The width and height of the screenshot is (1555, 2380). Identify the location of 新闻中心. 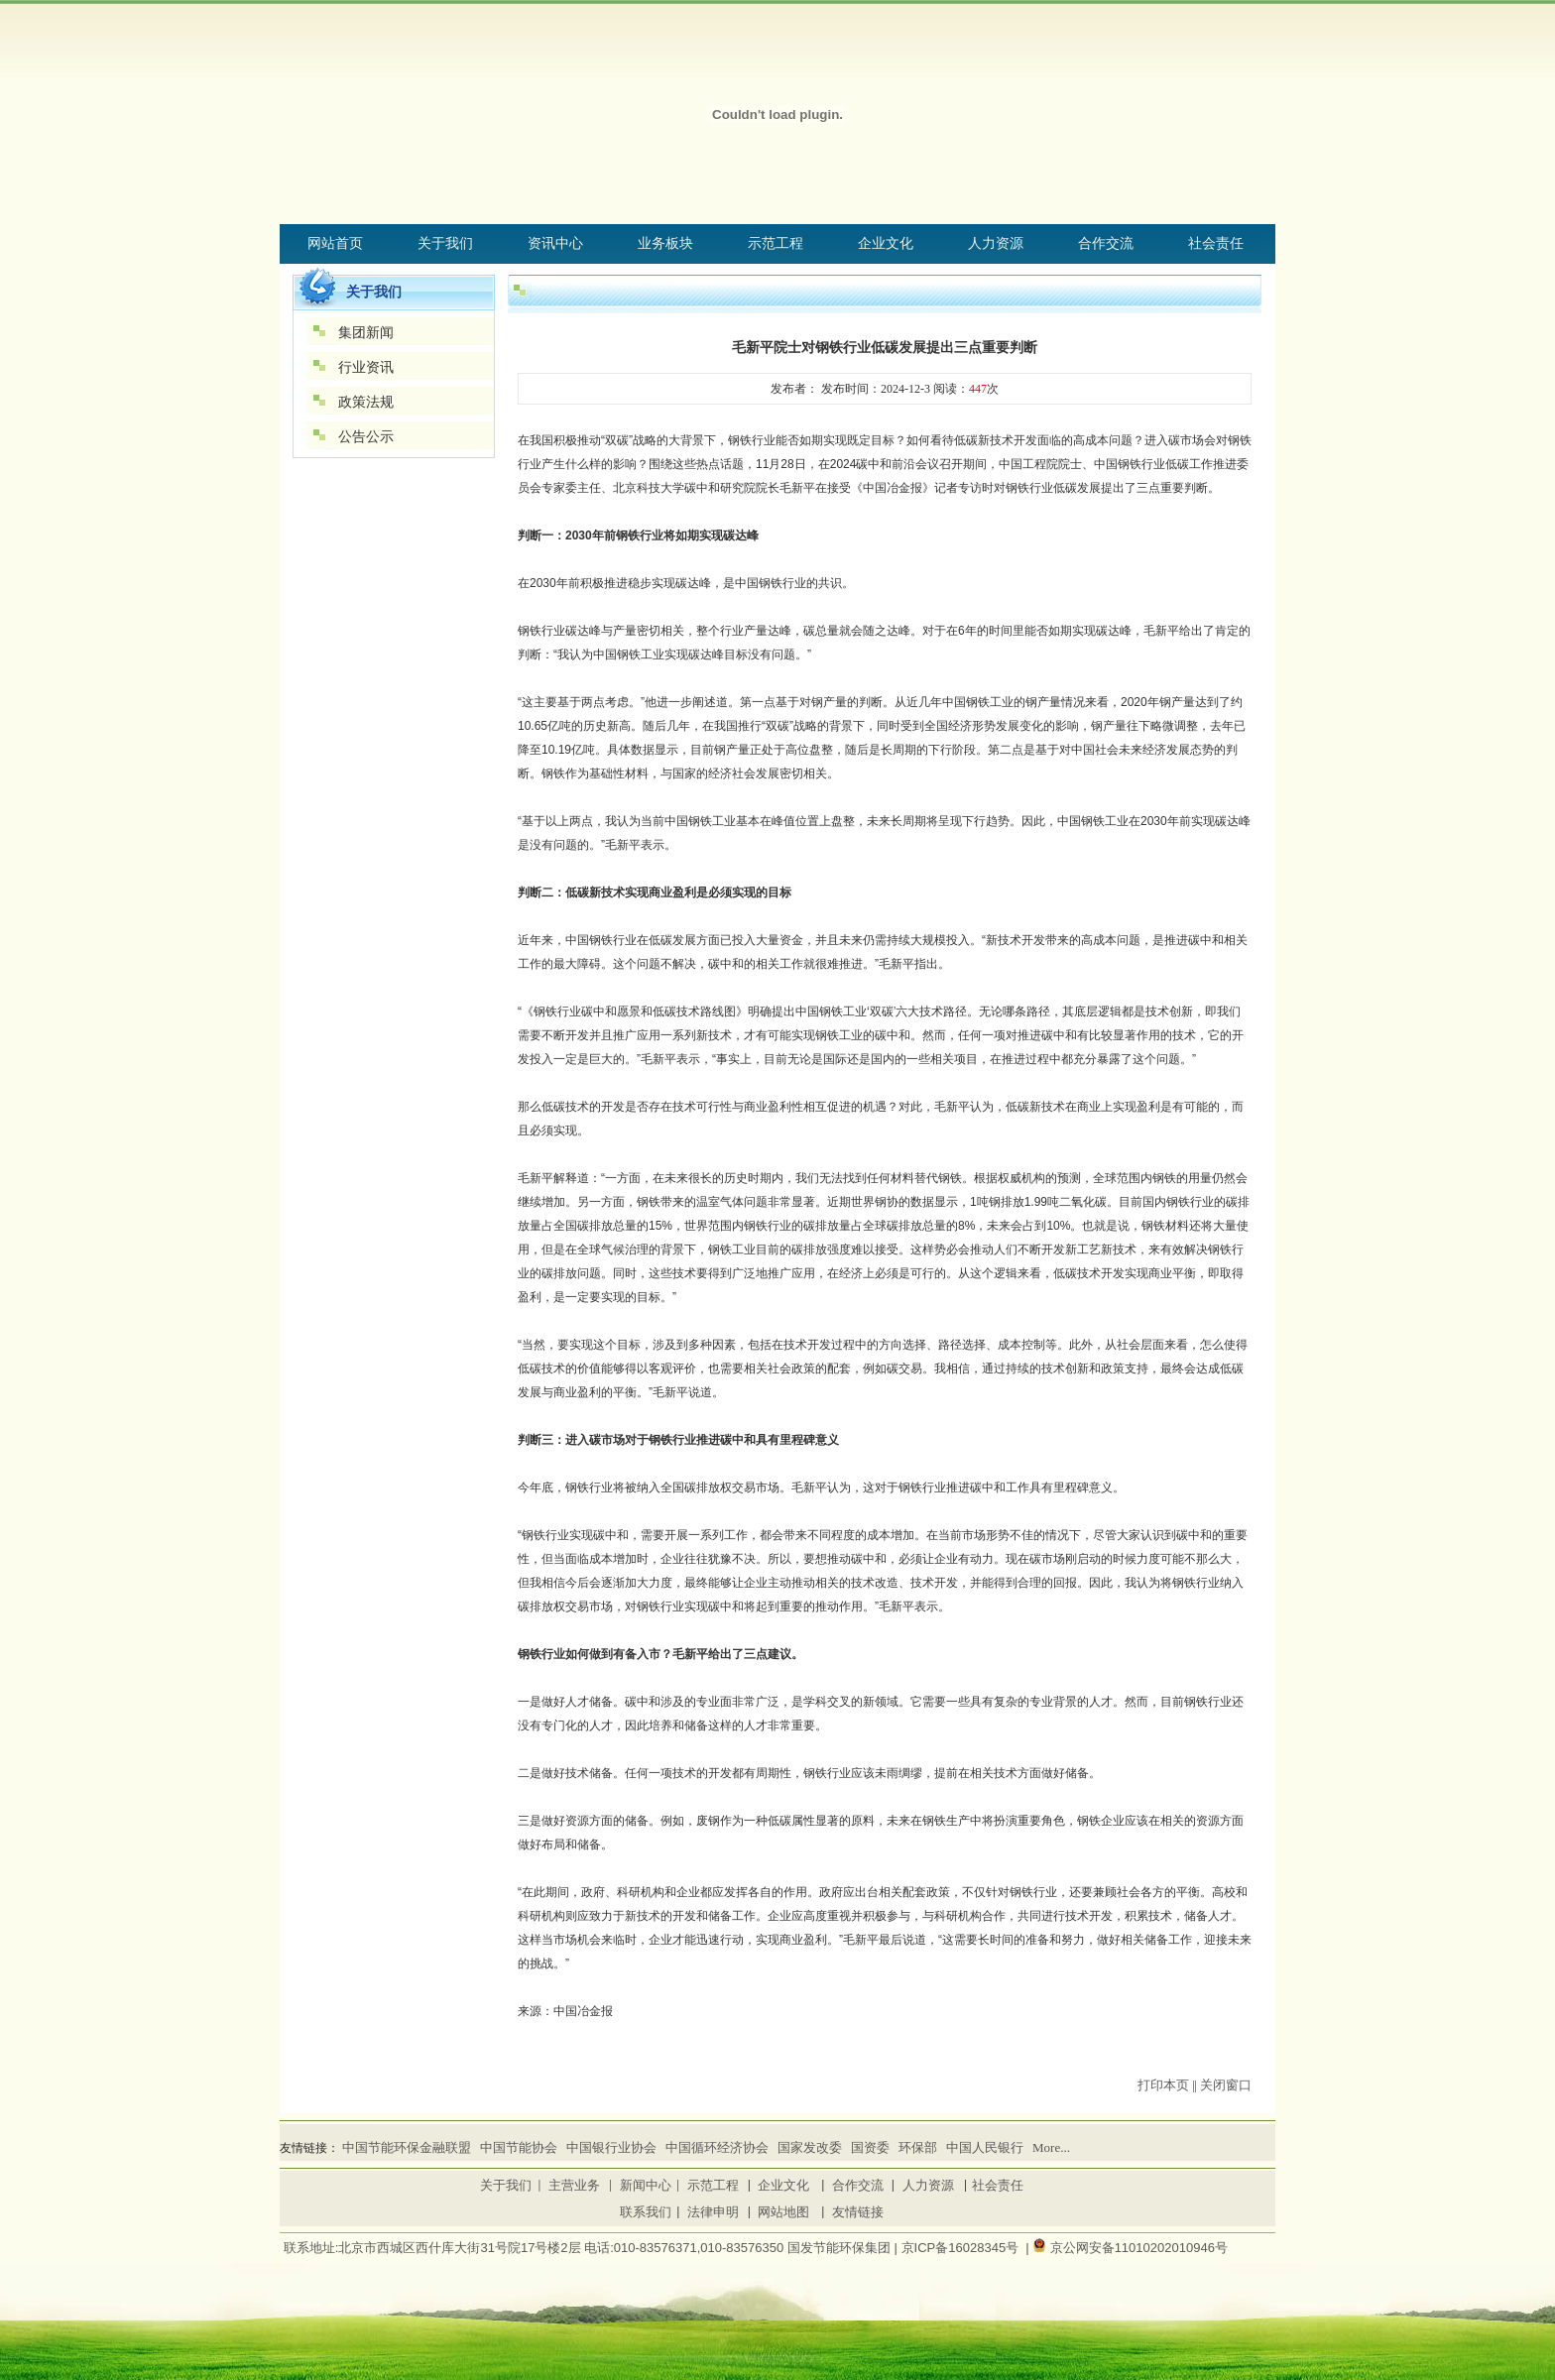
(645, 2185).